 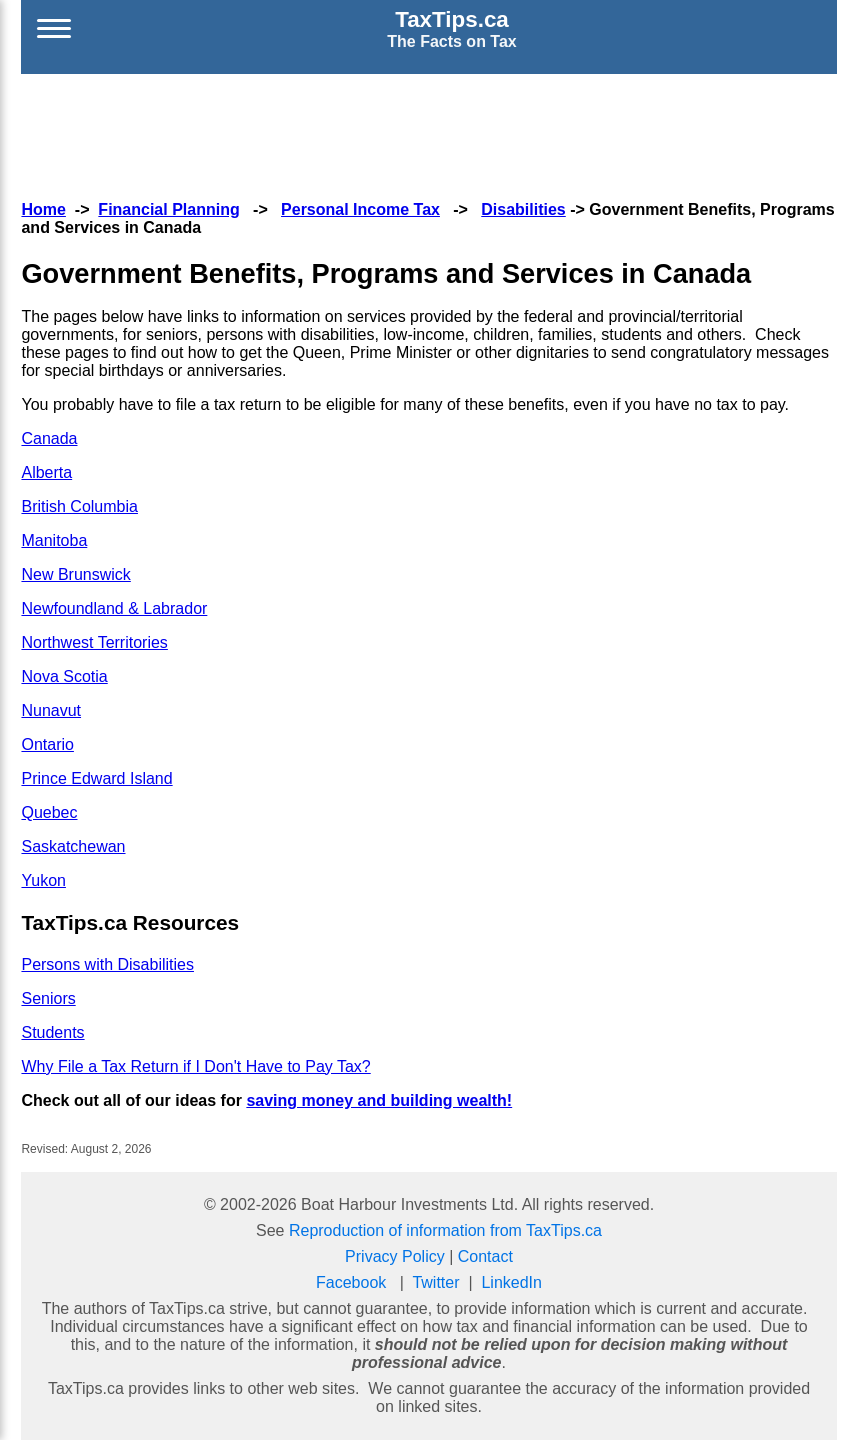 I want to click on Disabilities, so click(x=523, y=209).